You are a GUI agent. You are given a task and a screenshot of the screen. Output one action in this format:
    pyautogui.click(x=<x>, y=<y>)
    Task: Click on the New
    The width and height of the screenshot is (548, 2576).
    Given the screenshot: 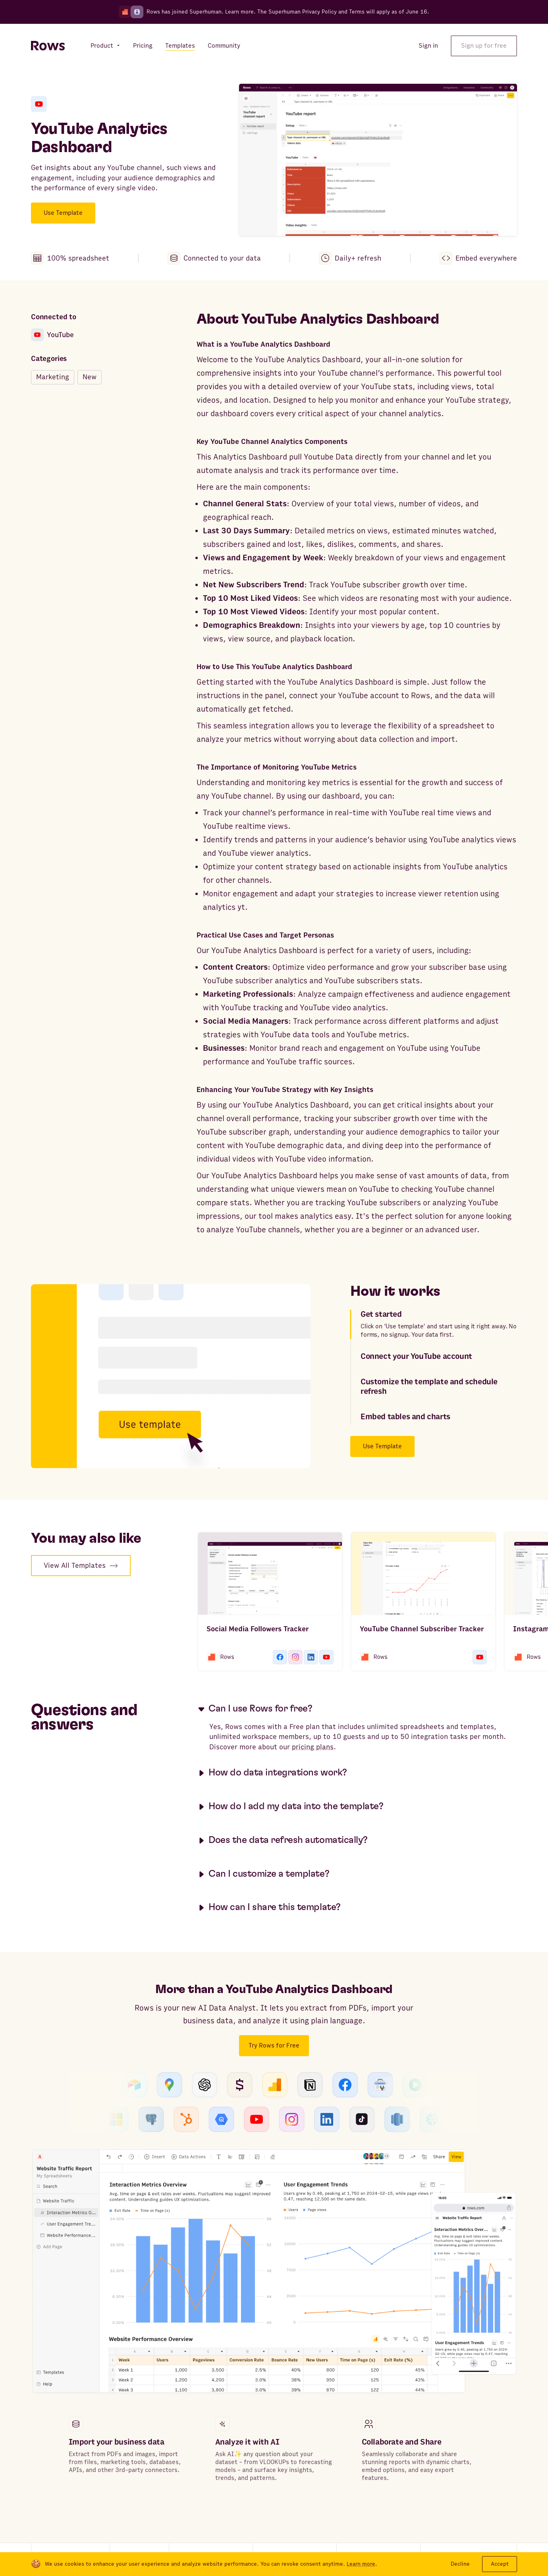 What is the action you would take?
    pyautogui.click(x=89, y=377)
    